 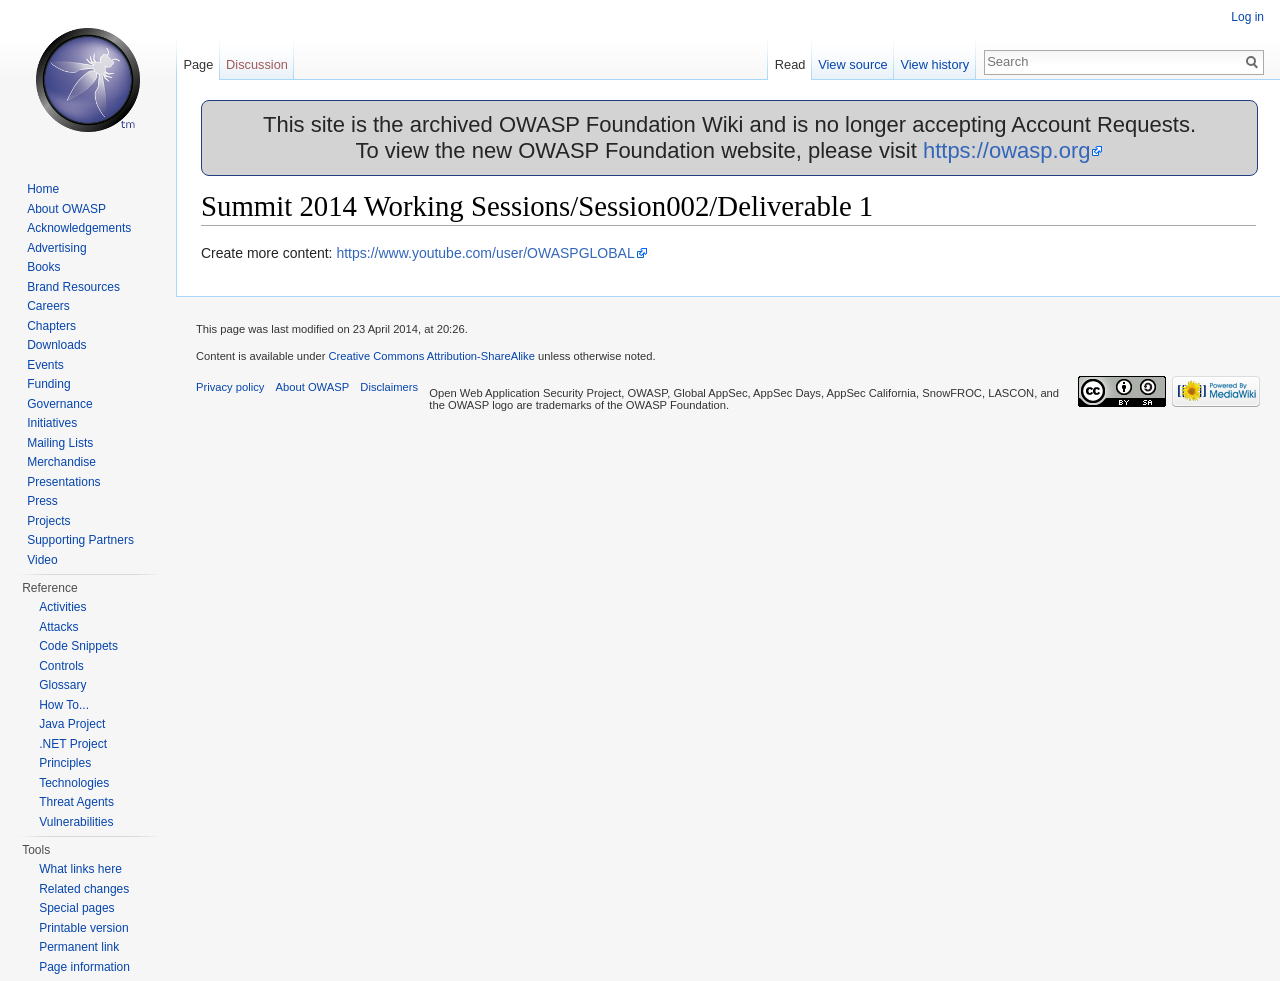 What do you see at coordinates (73, 287) in the screenshot?
I see `Brand Resources` at bounding box center [73, 287].